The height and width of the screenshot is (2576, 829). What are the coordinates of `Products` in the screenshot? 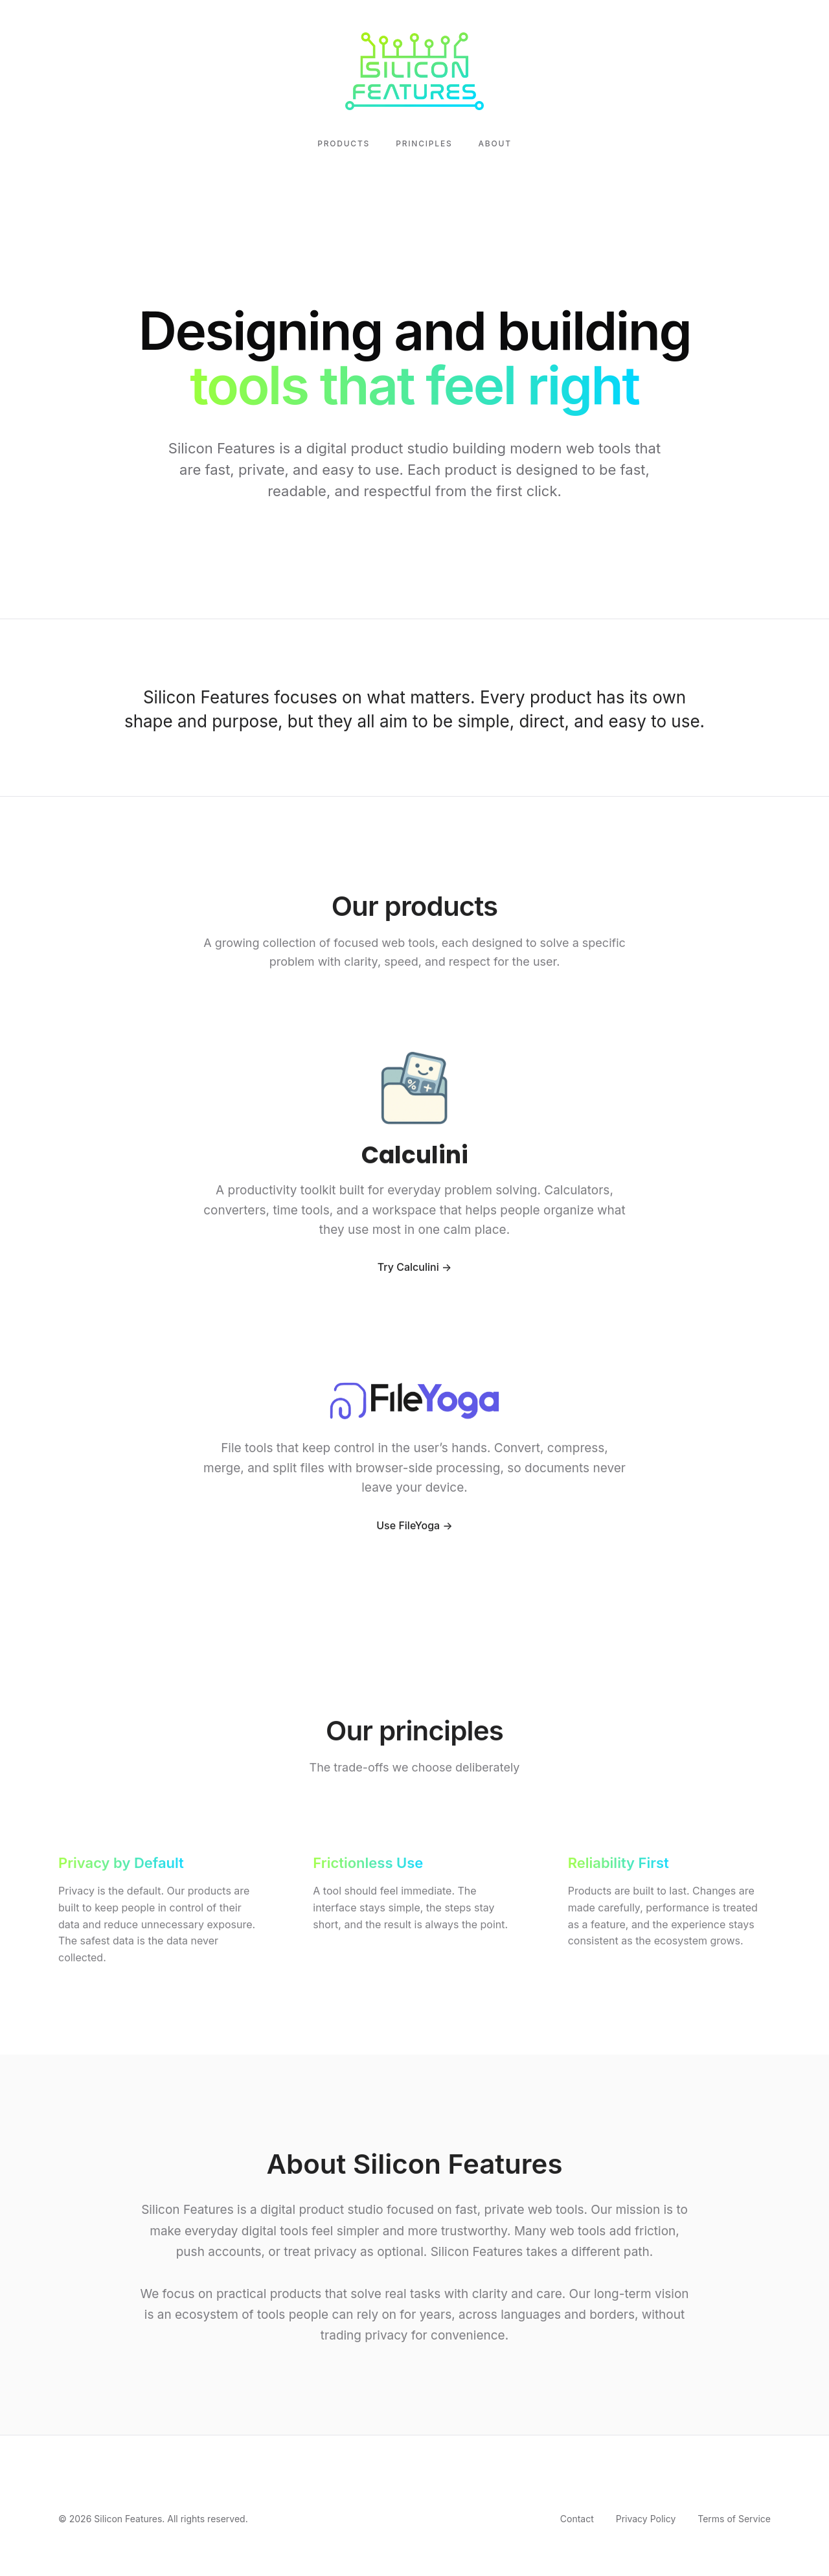 It's located at (343, 143).